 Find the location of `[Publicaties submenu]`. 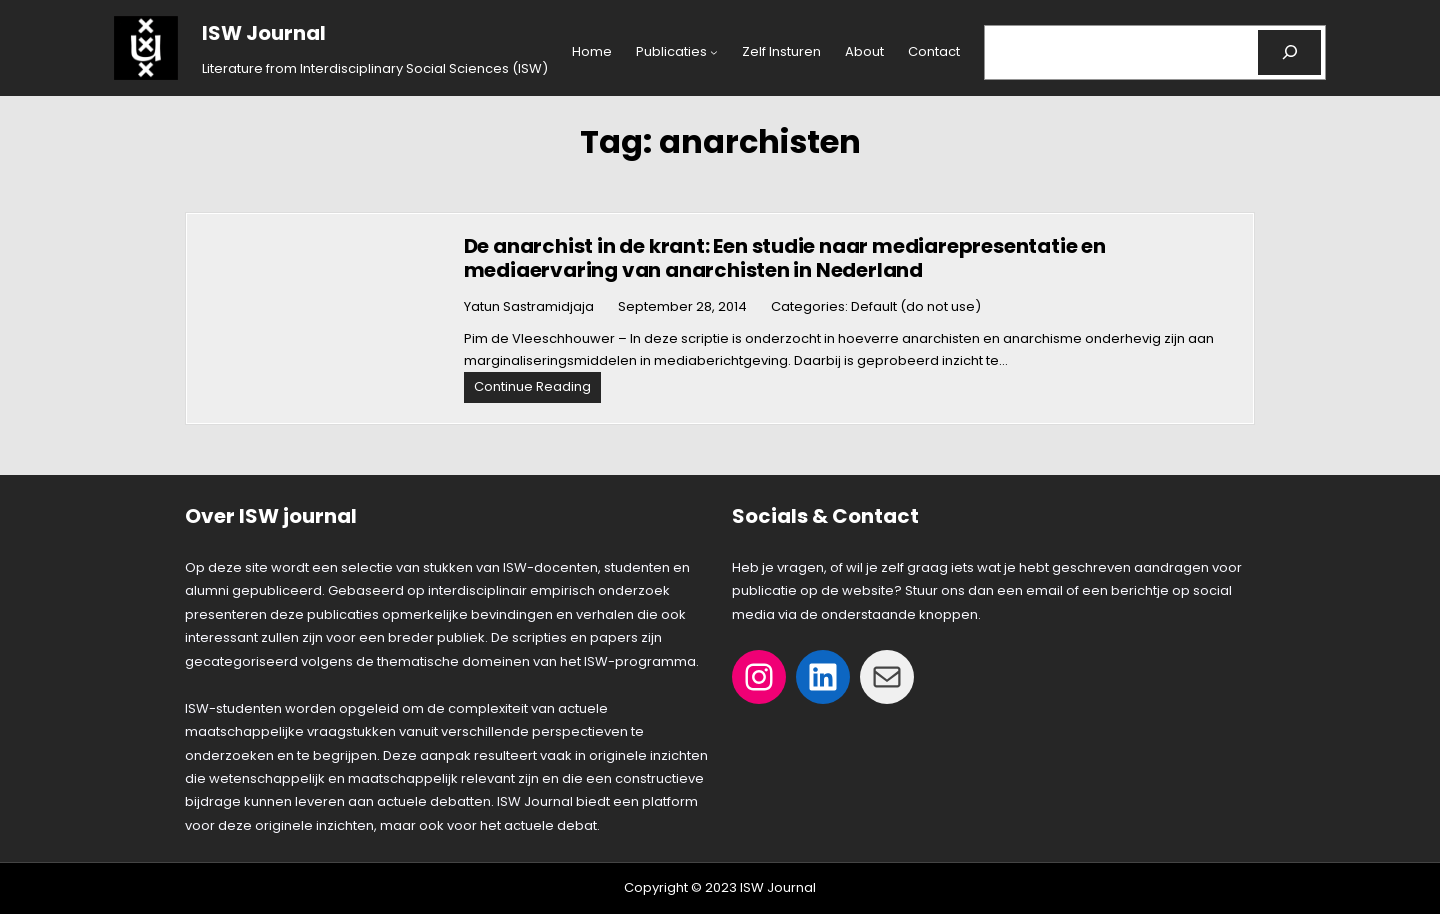

[Publicaties submenu] is located at coordinates (714, 52).